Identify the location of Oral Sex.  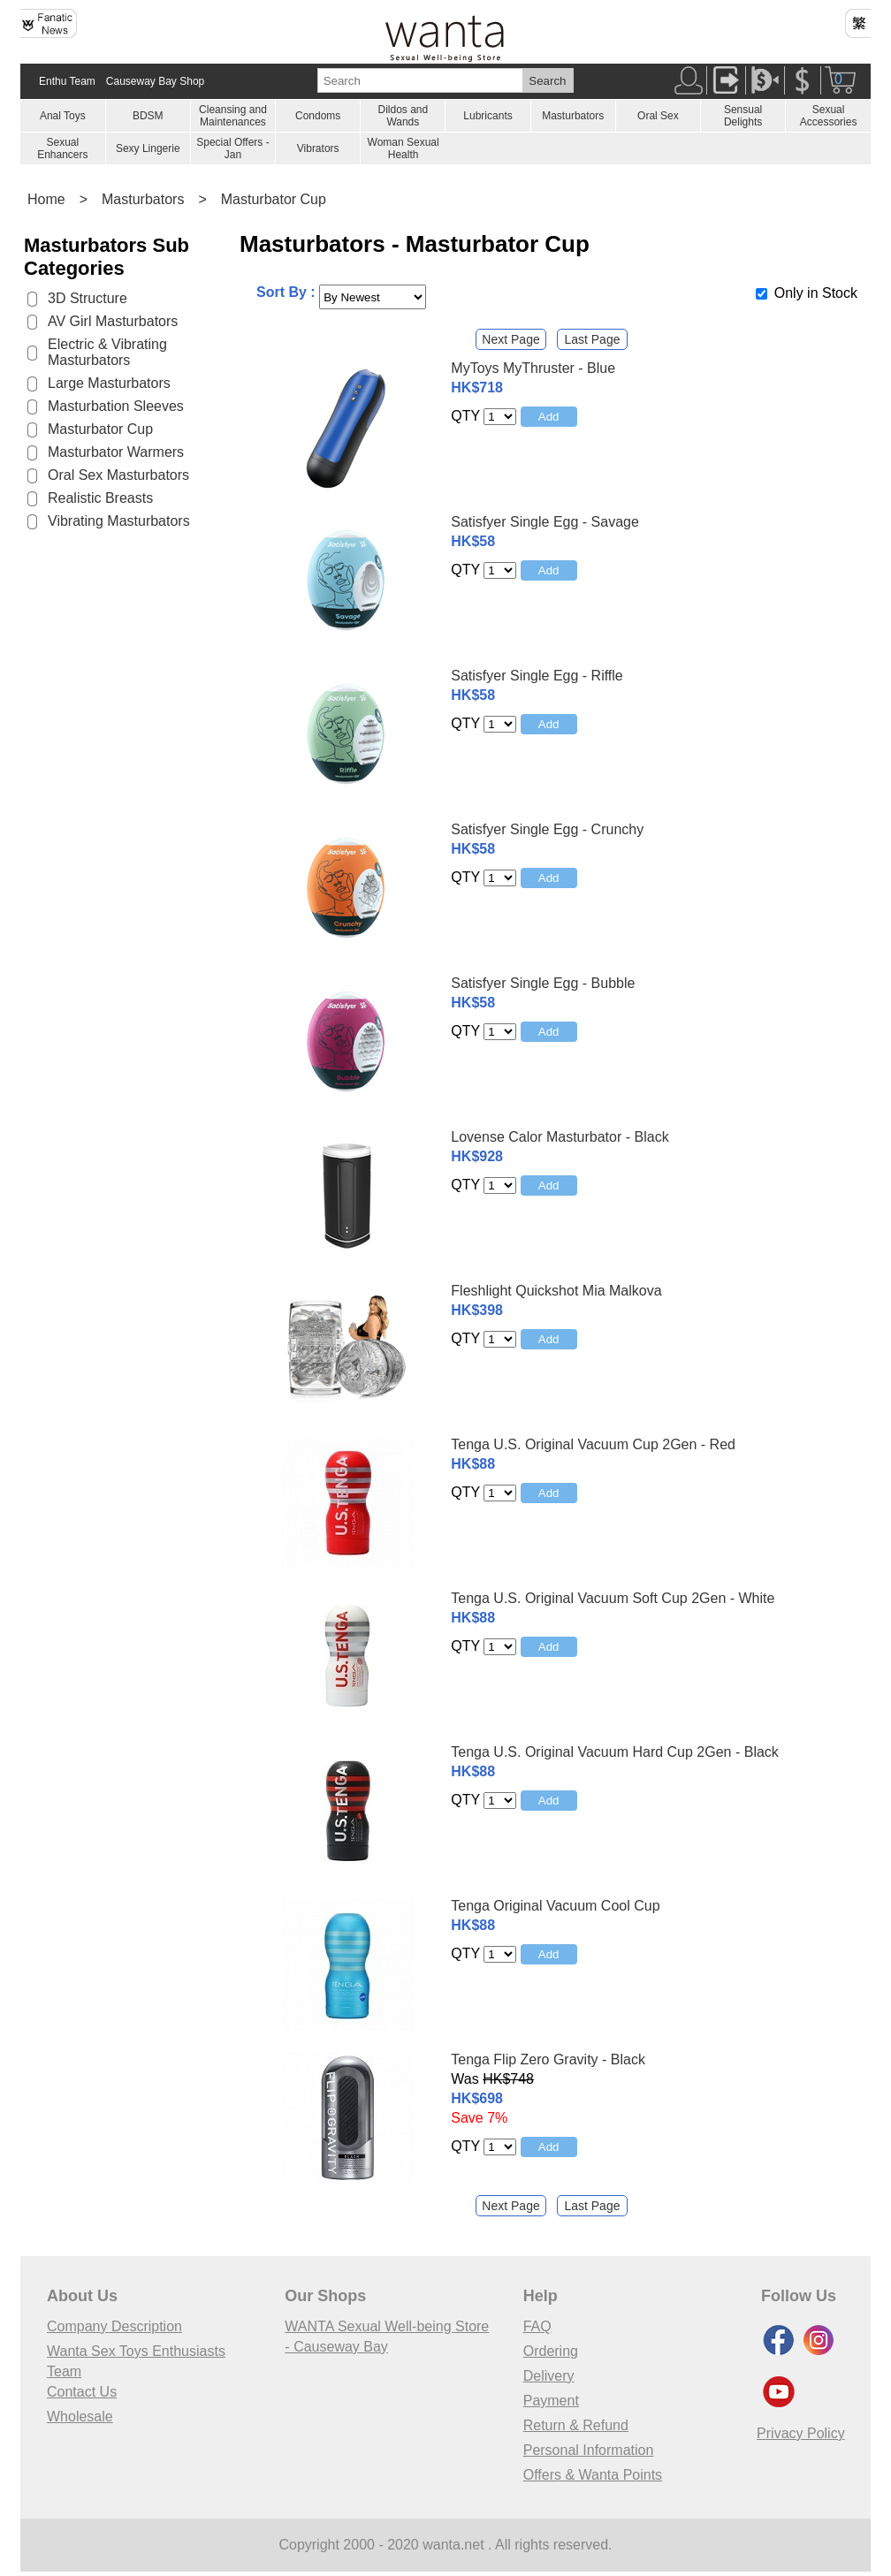
(658, 116).